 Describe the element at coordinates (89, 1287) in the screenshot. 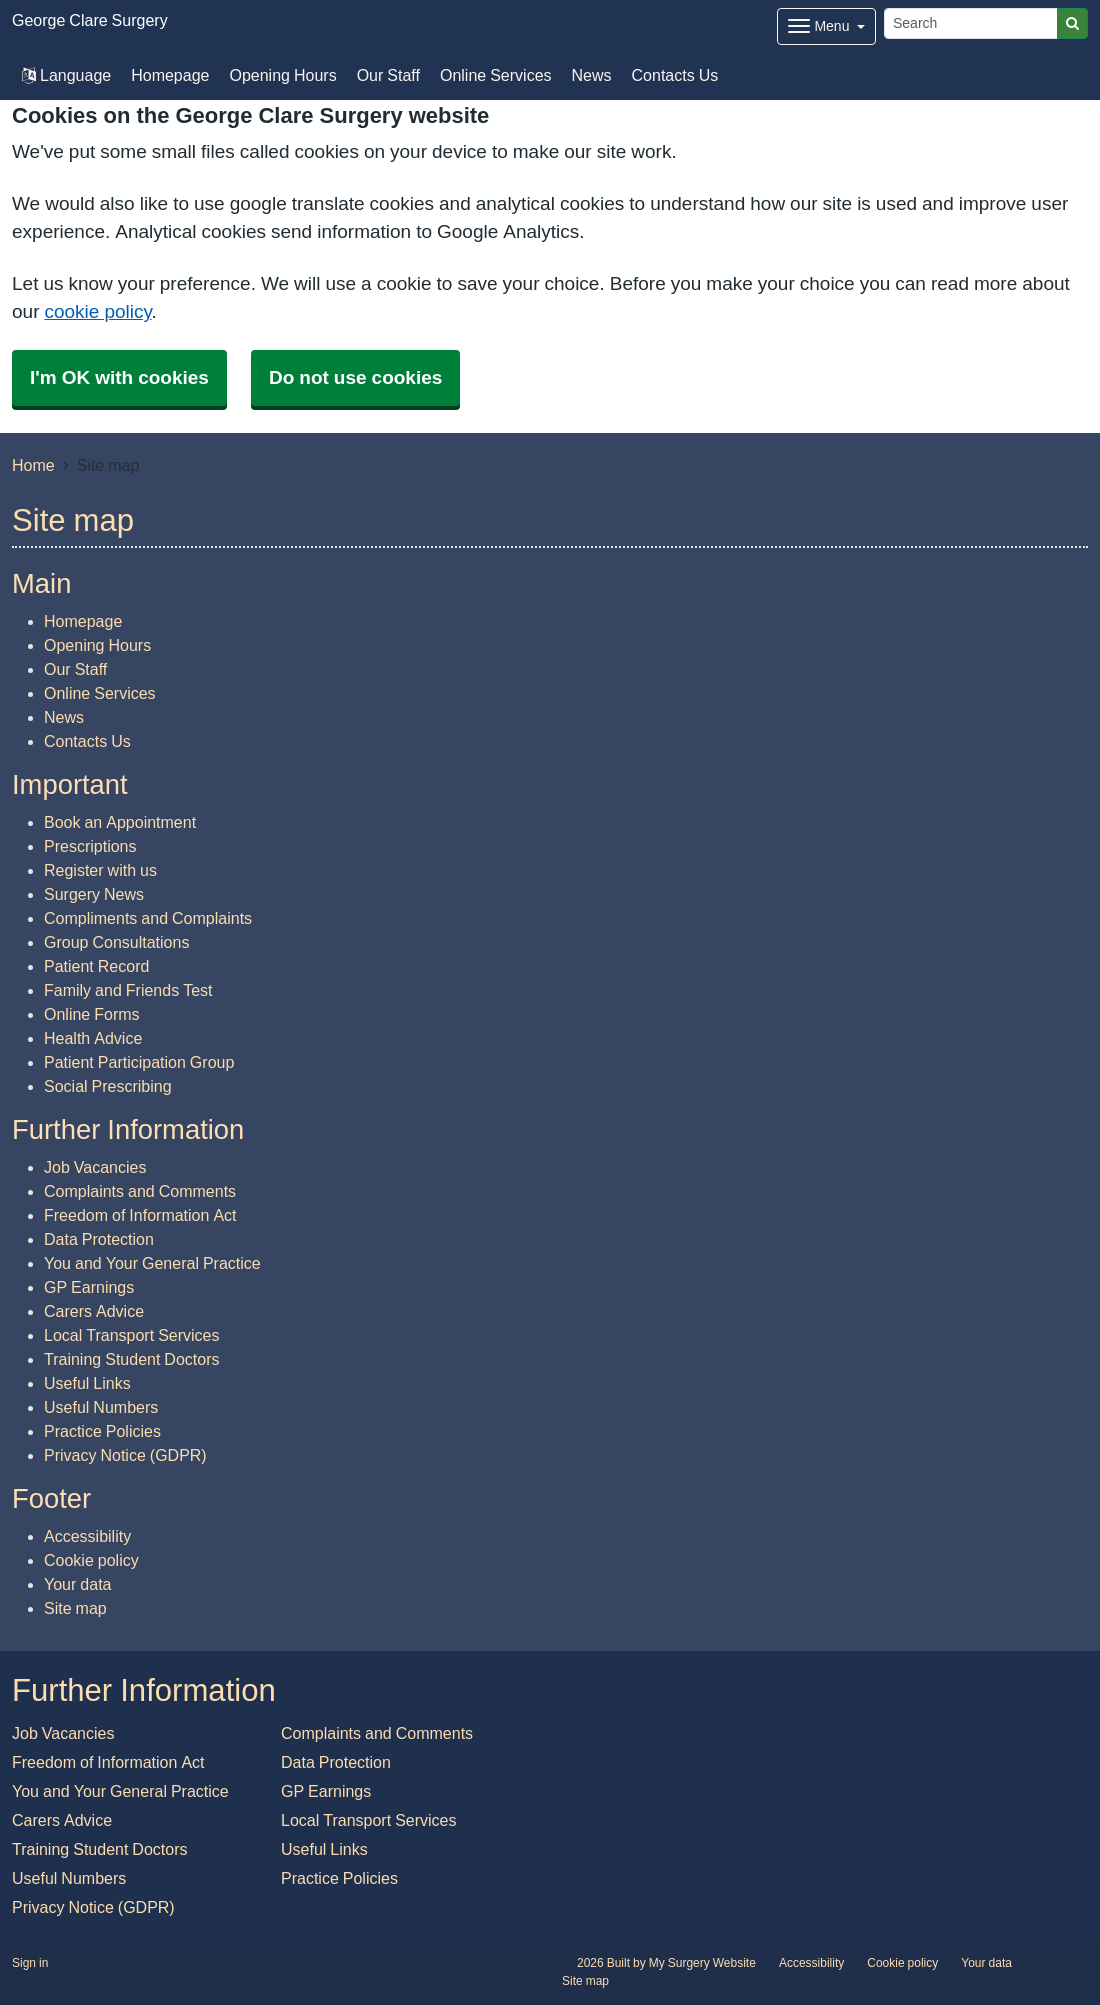

I see `GP Earnings` at that location.